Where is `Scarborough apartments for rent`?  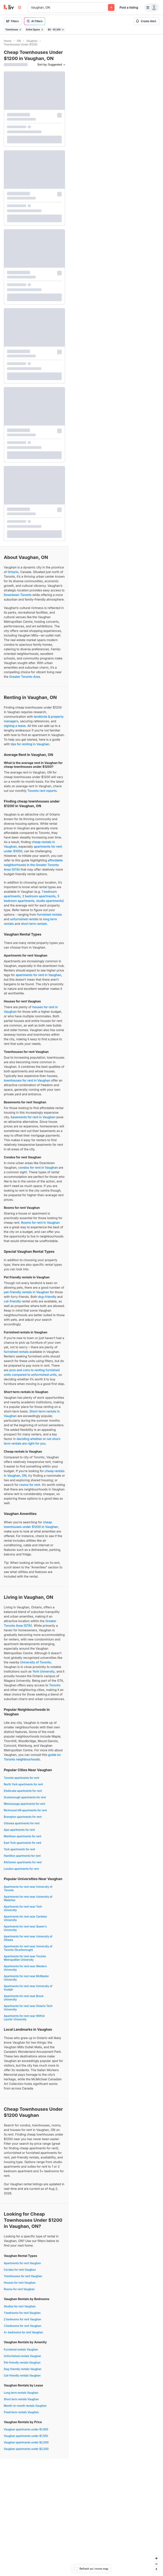 Scarborough apartments for rent is located at coordinates (25, 1797).